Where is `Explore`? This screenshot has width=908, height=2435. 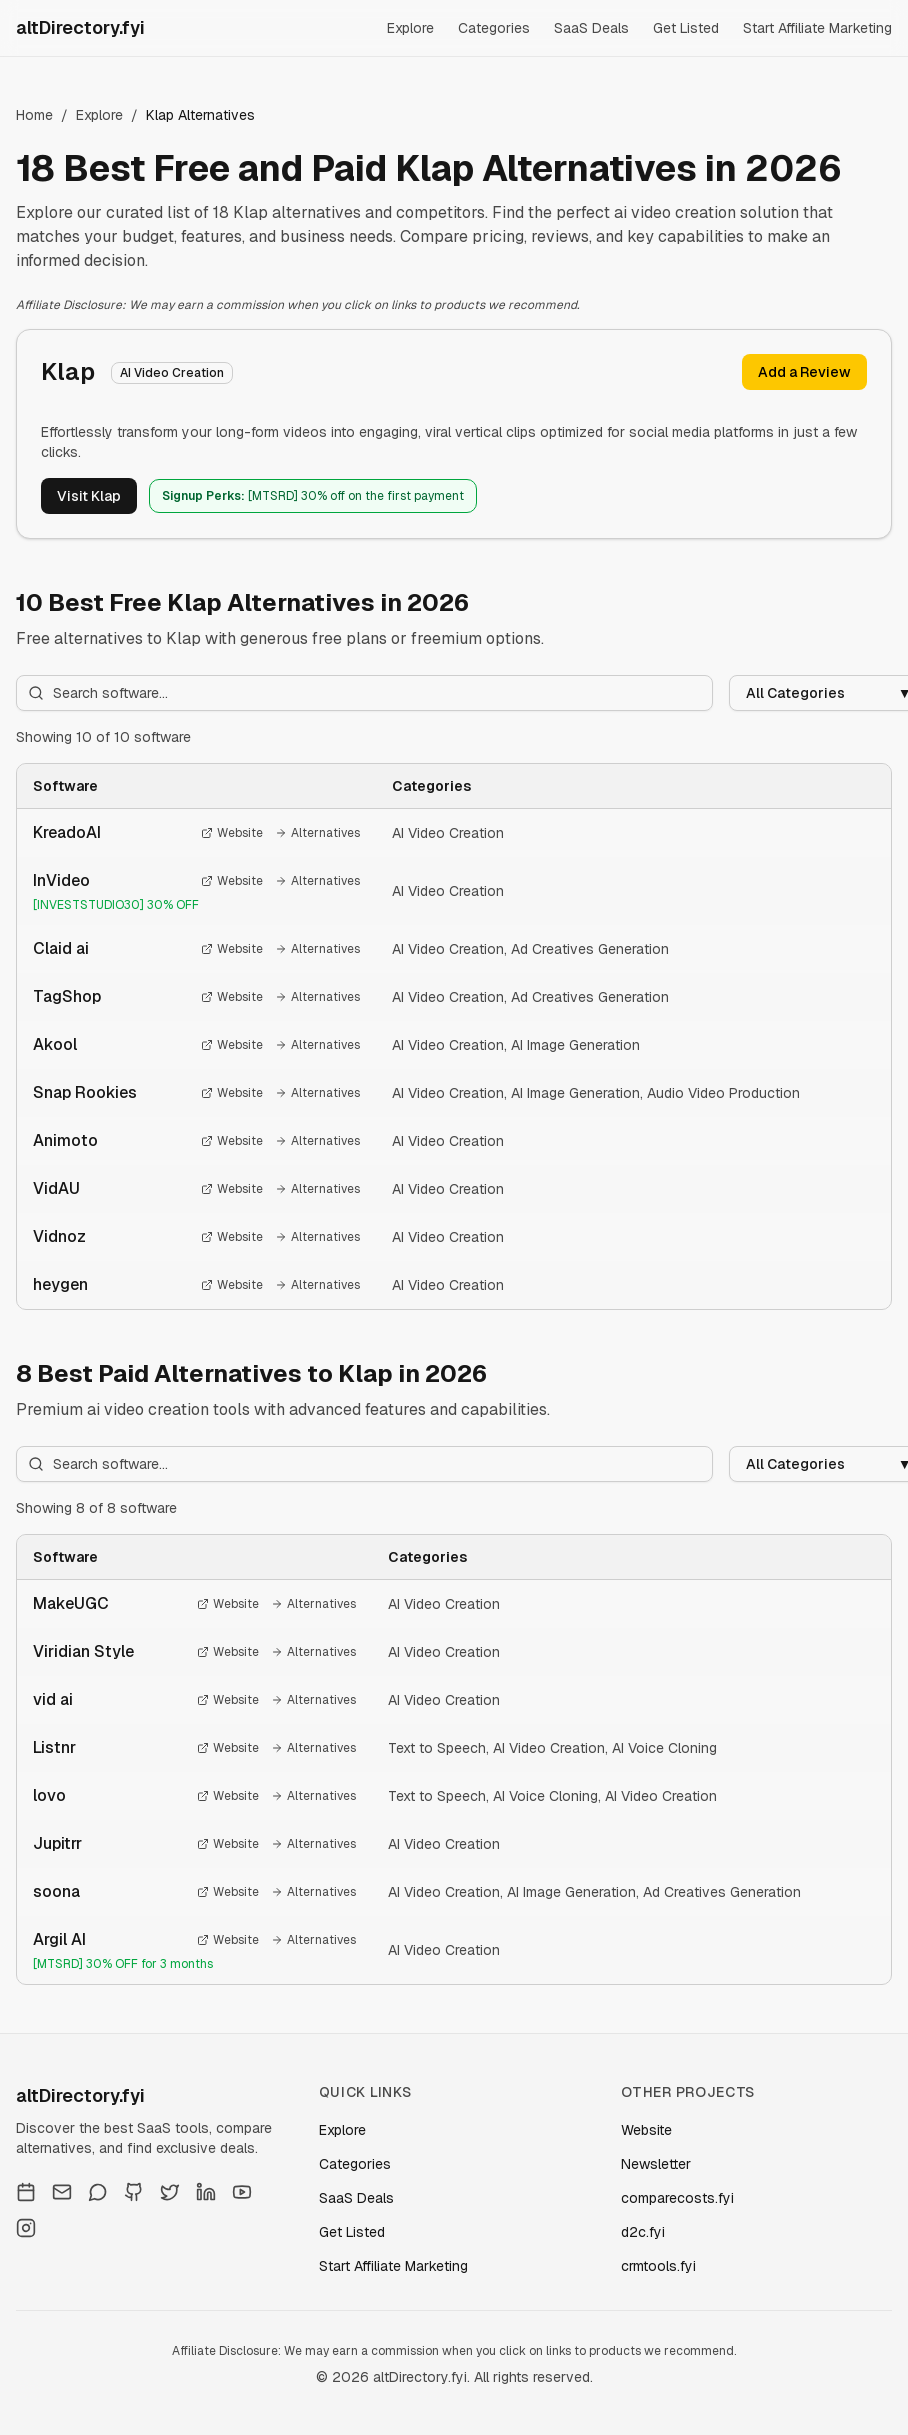 Explore is located at coordinates (410, 28).